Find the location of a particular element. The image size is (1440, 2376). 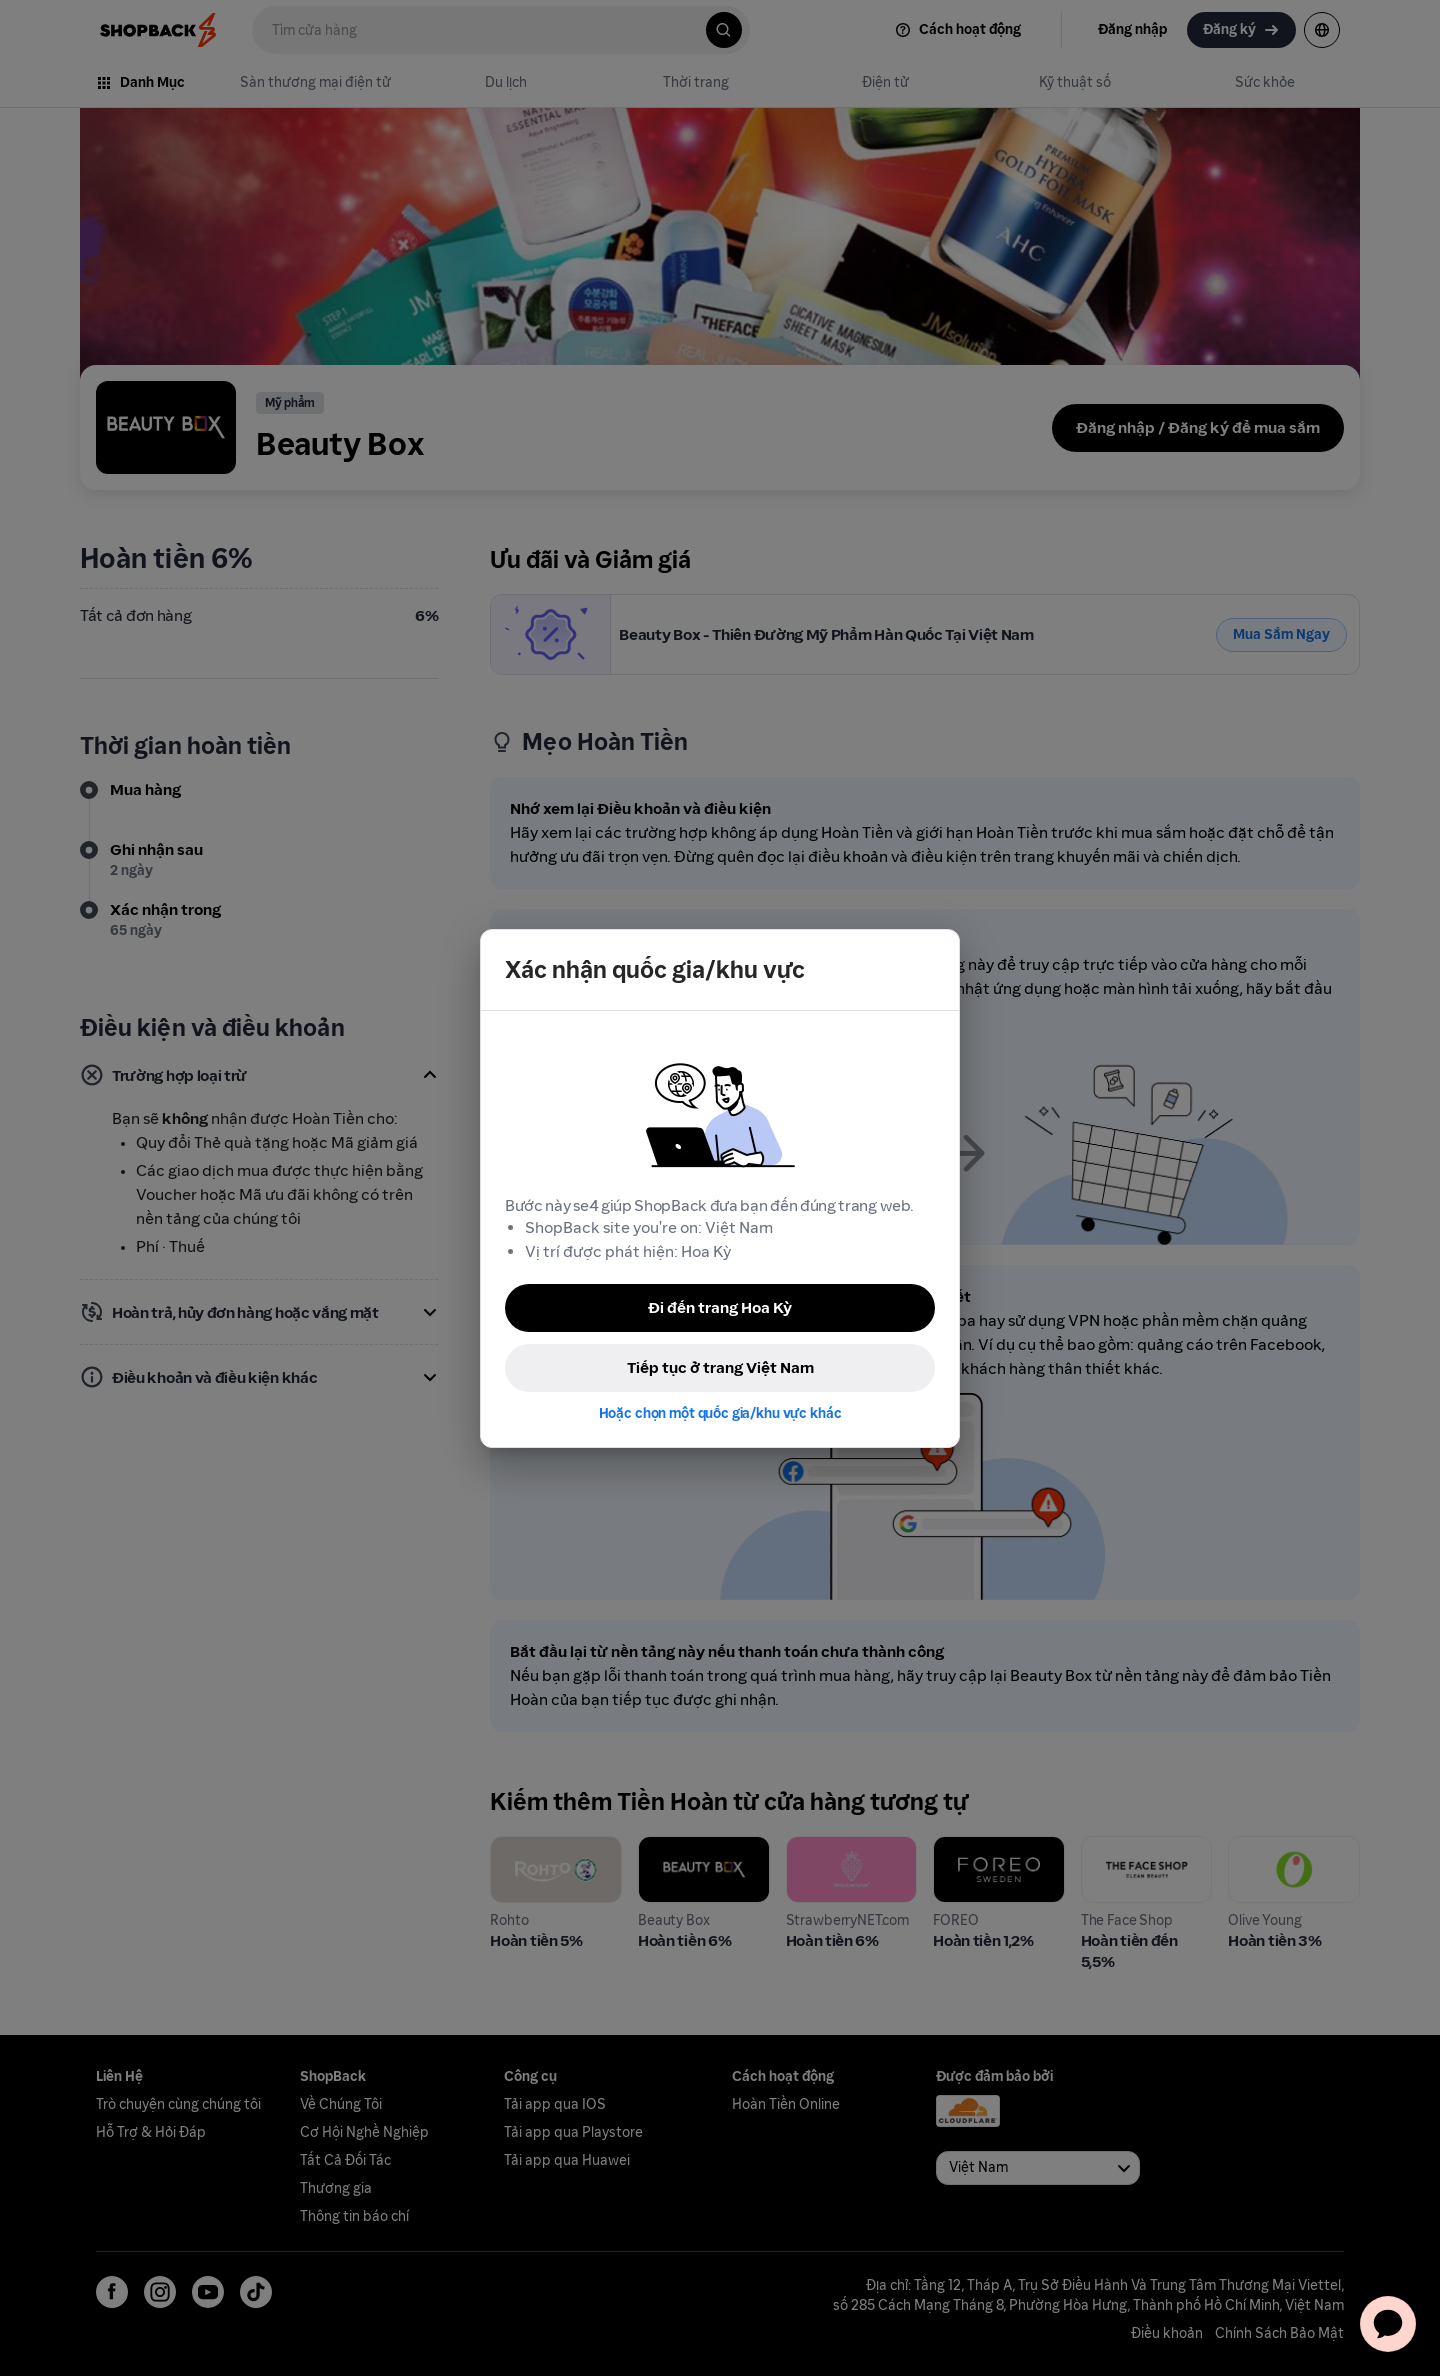

[application] is located at coordinates (1388, 2324).